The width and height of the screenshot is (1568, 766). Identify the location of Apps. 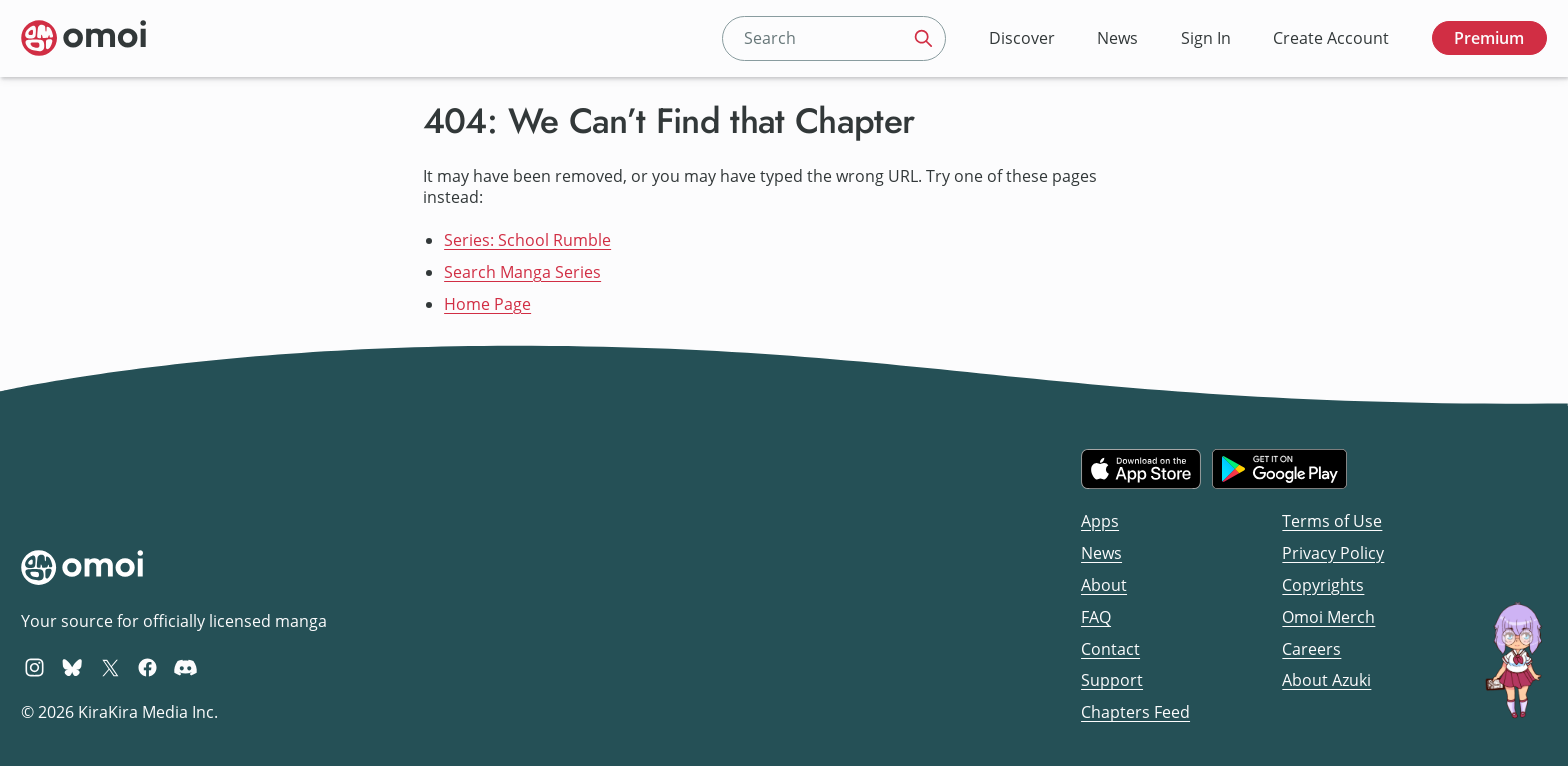
(1100, 521).